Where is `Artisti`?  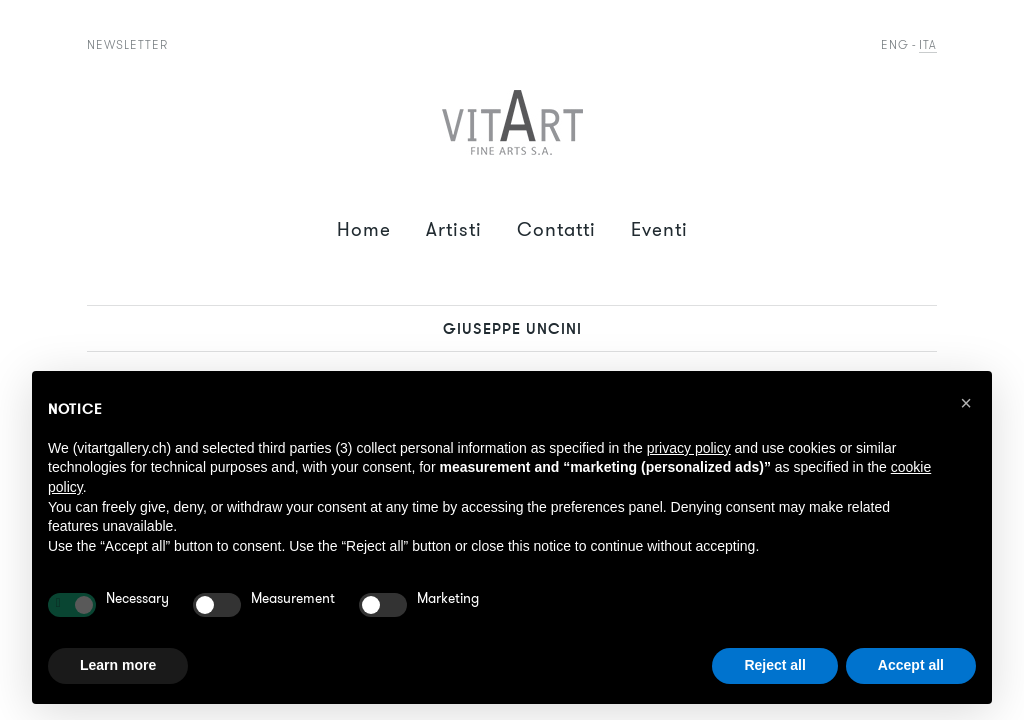 Artisti is located at coordinates (454, 229).